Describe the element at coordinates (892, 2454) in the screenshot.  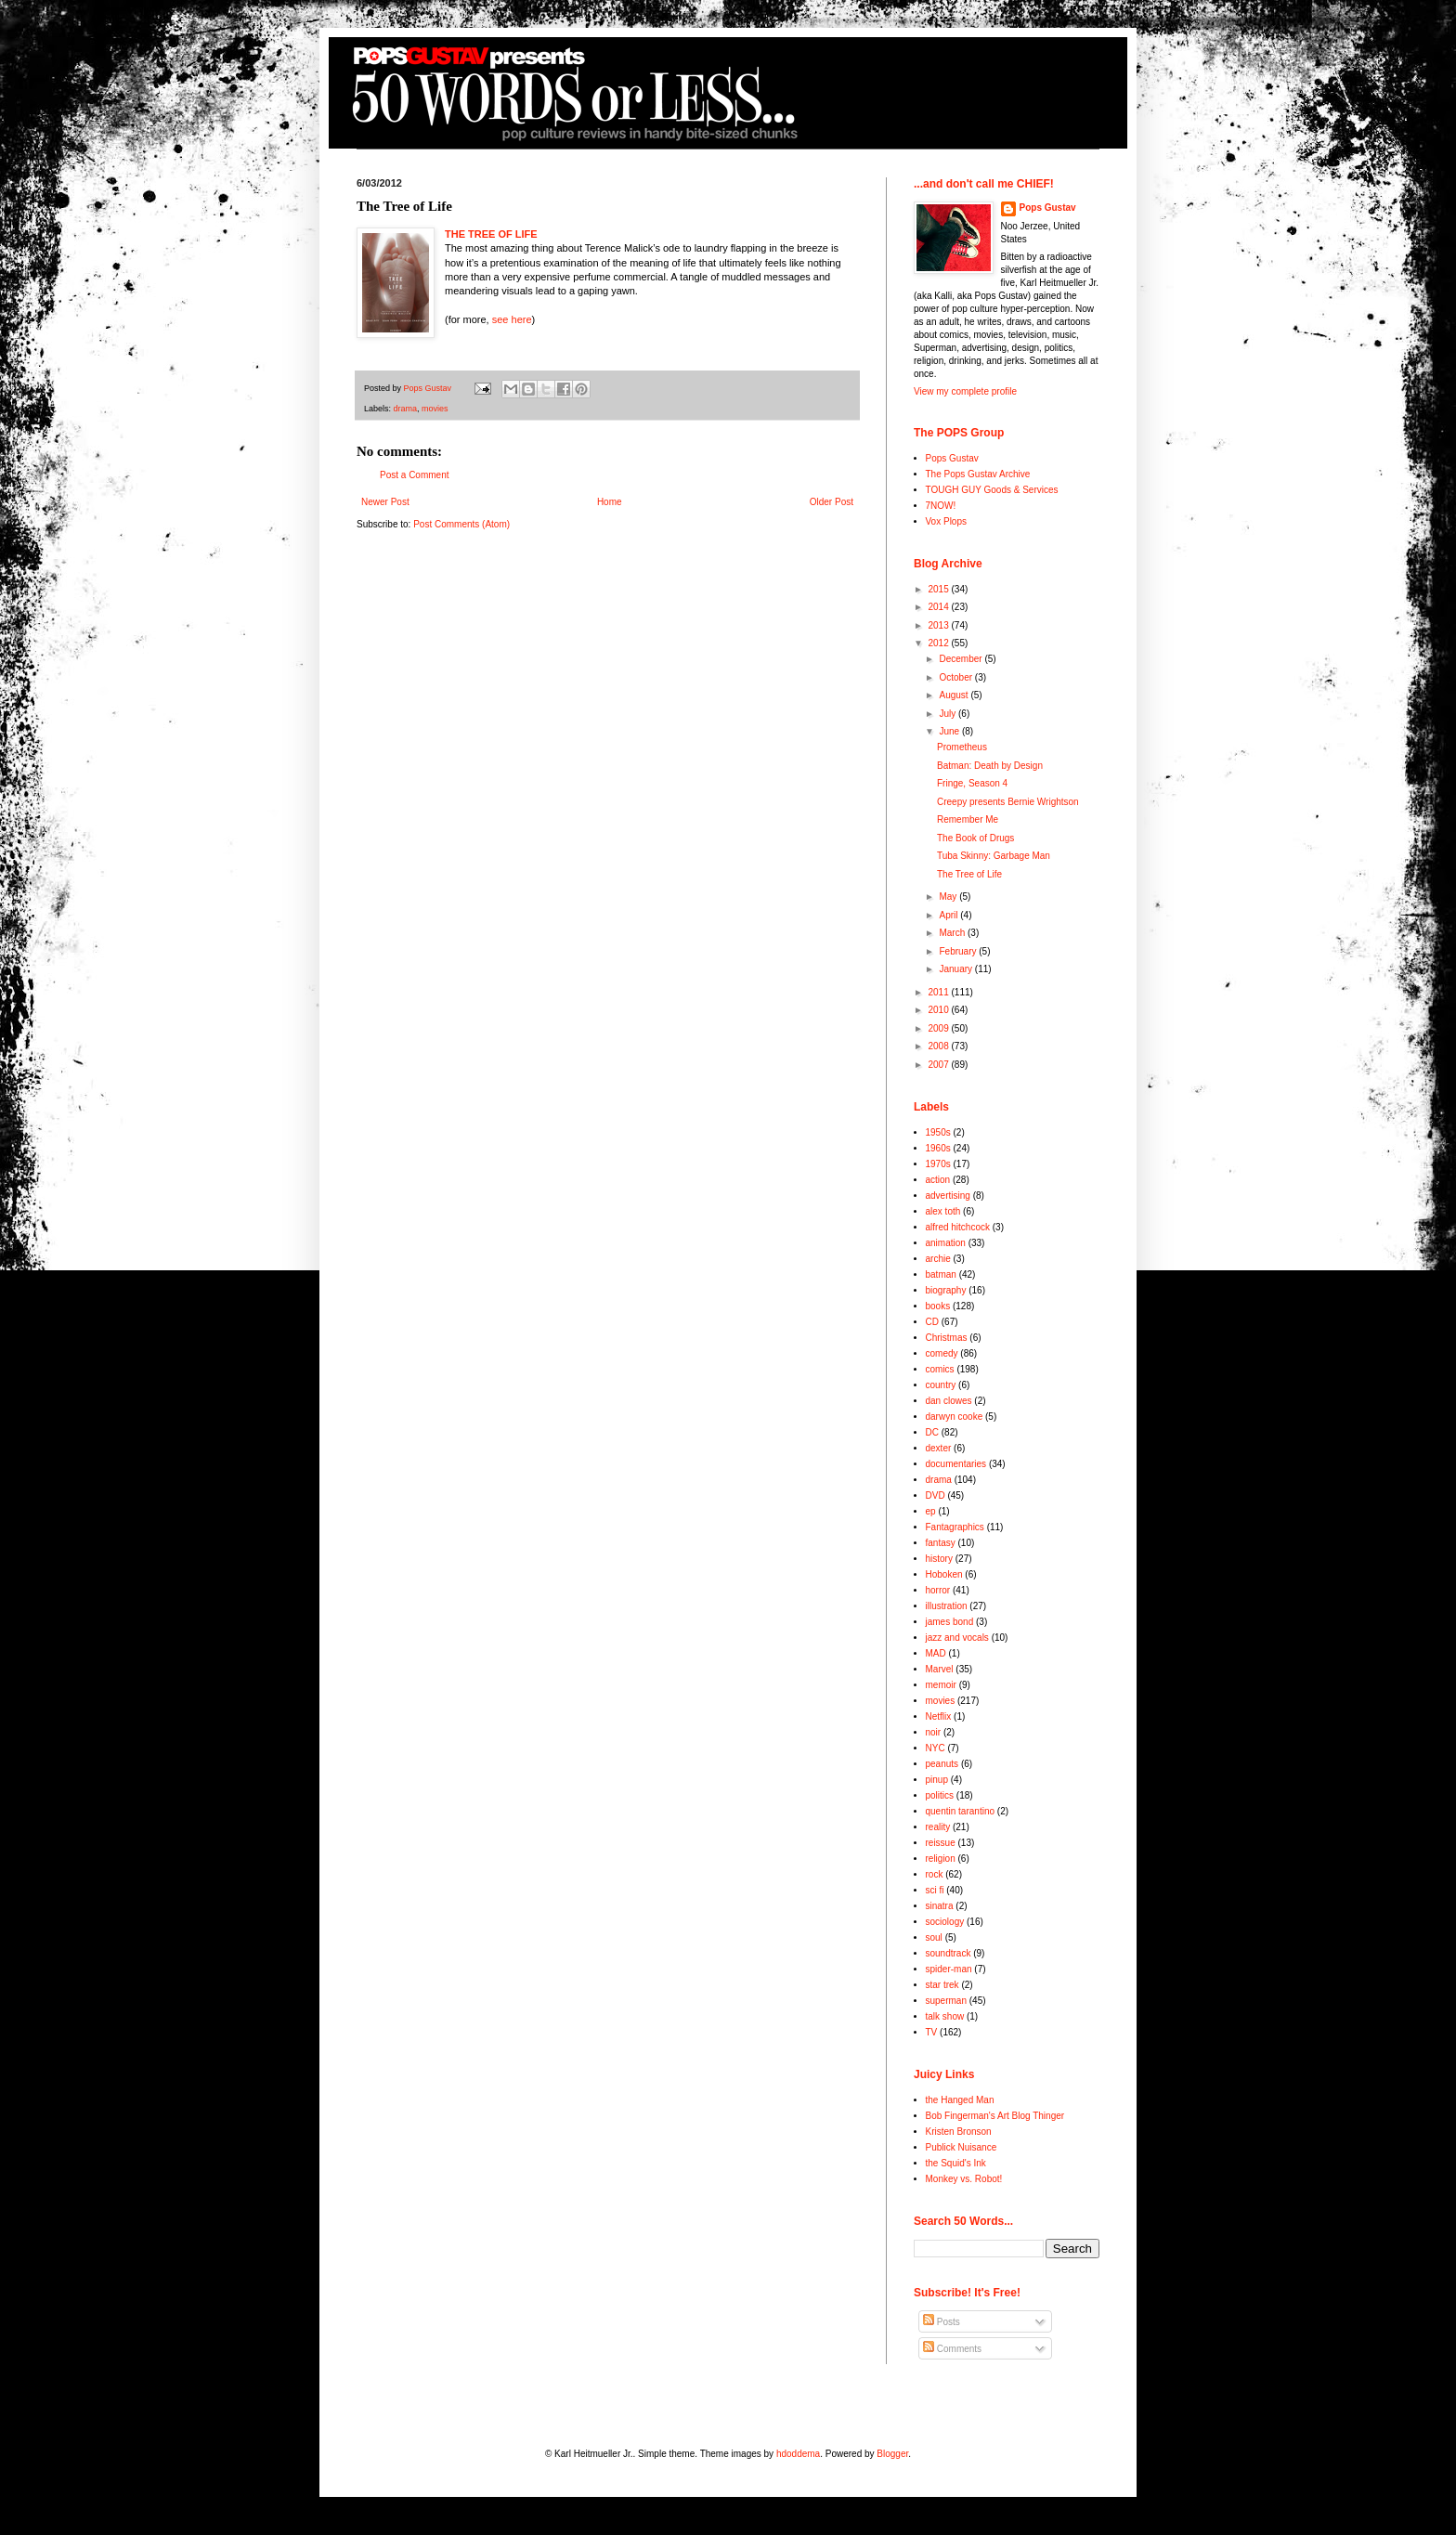
I see `Blogger` at that location.